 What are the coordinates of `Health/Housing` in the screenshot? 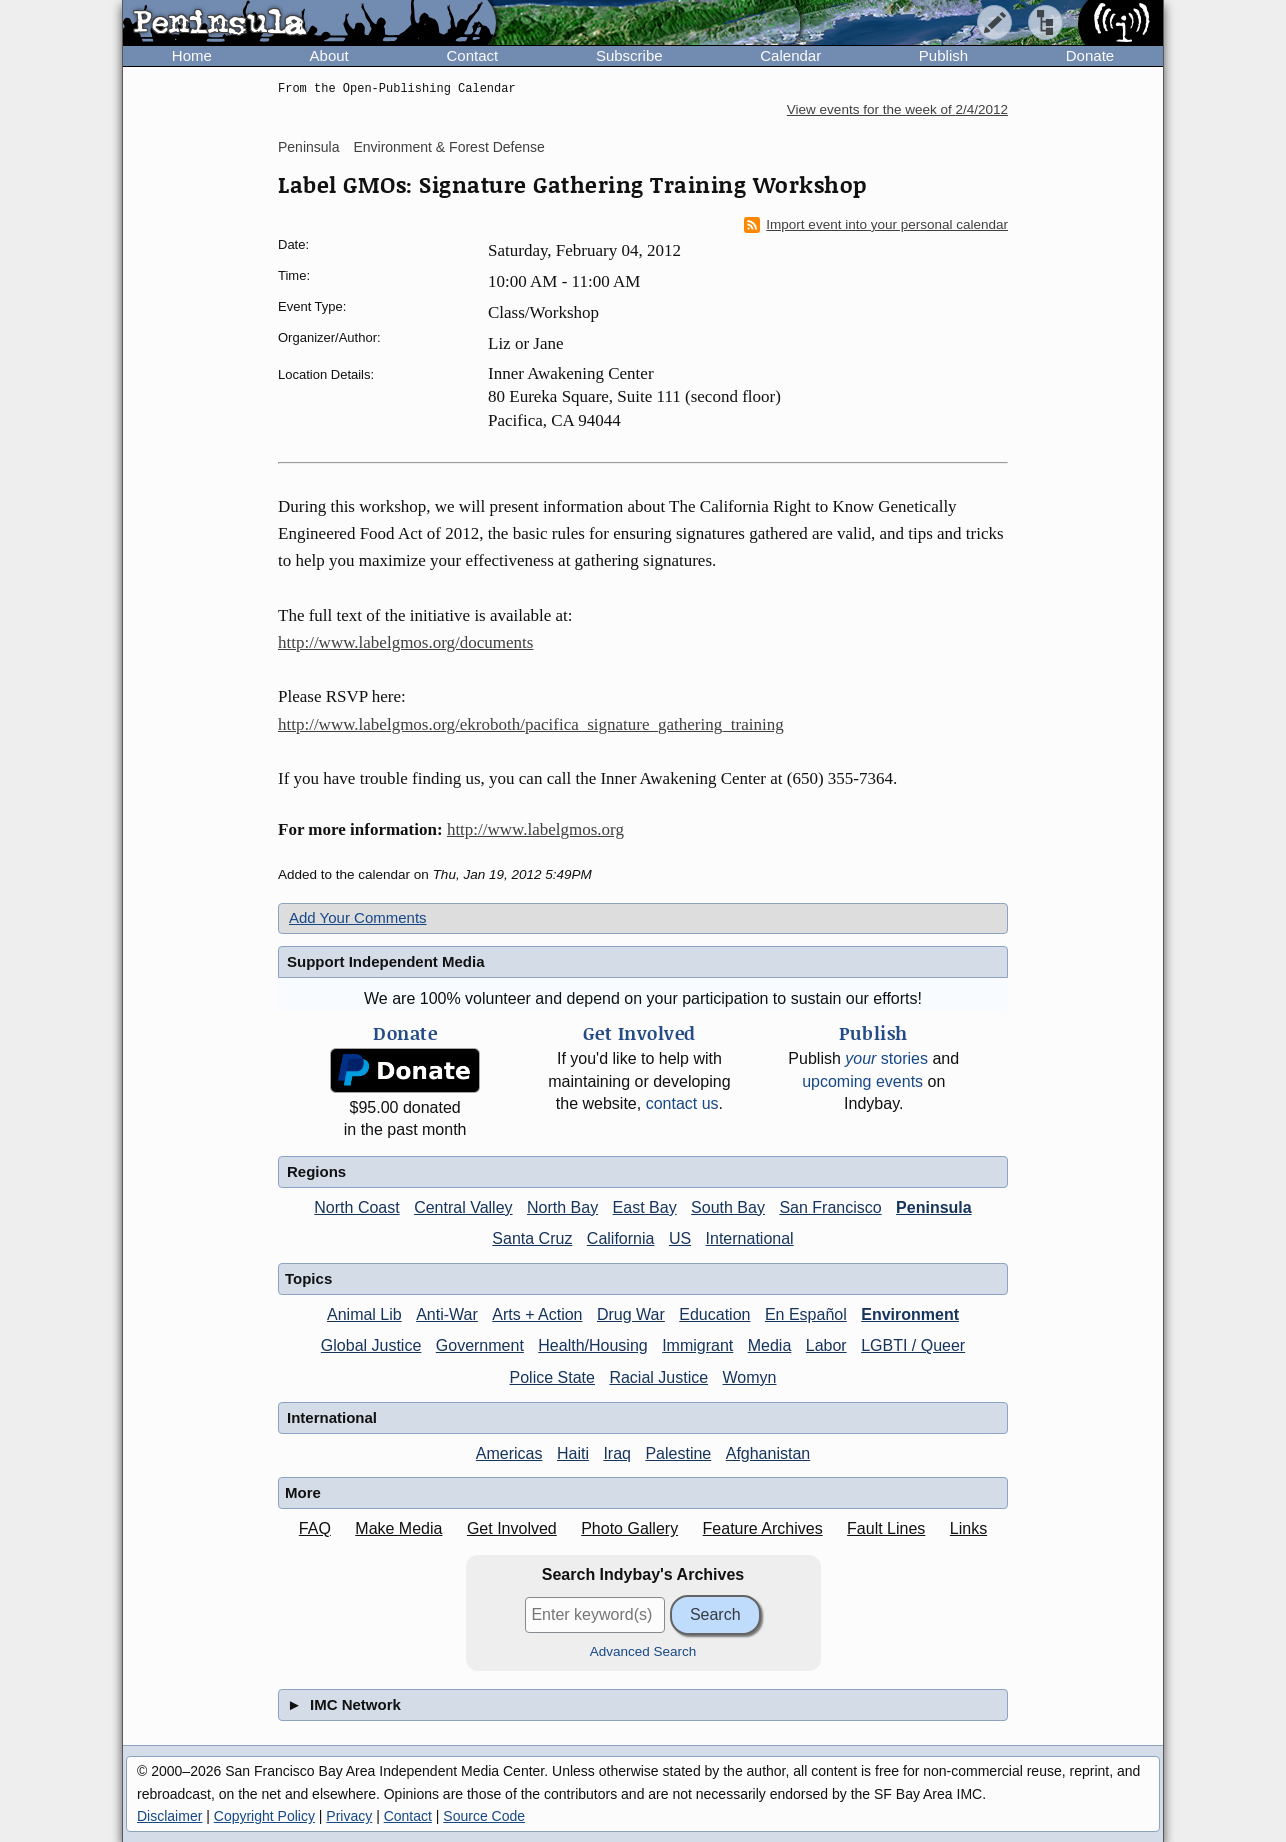 It's located at (592, 1345).